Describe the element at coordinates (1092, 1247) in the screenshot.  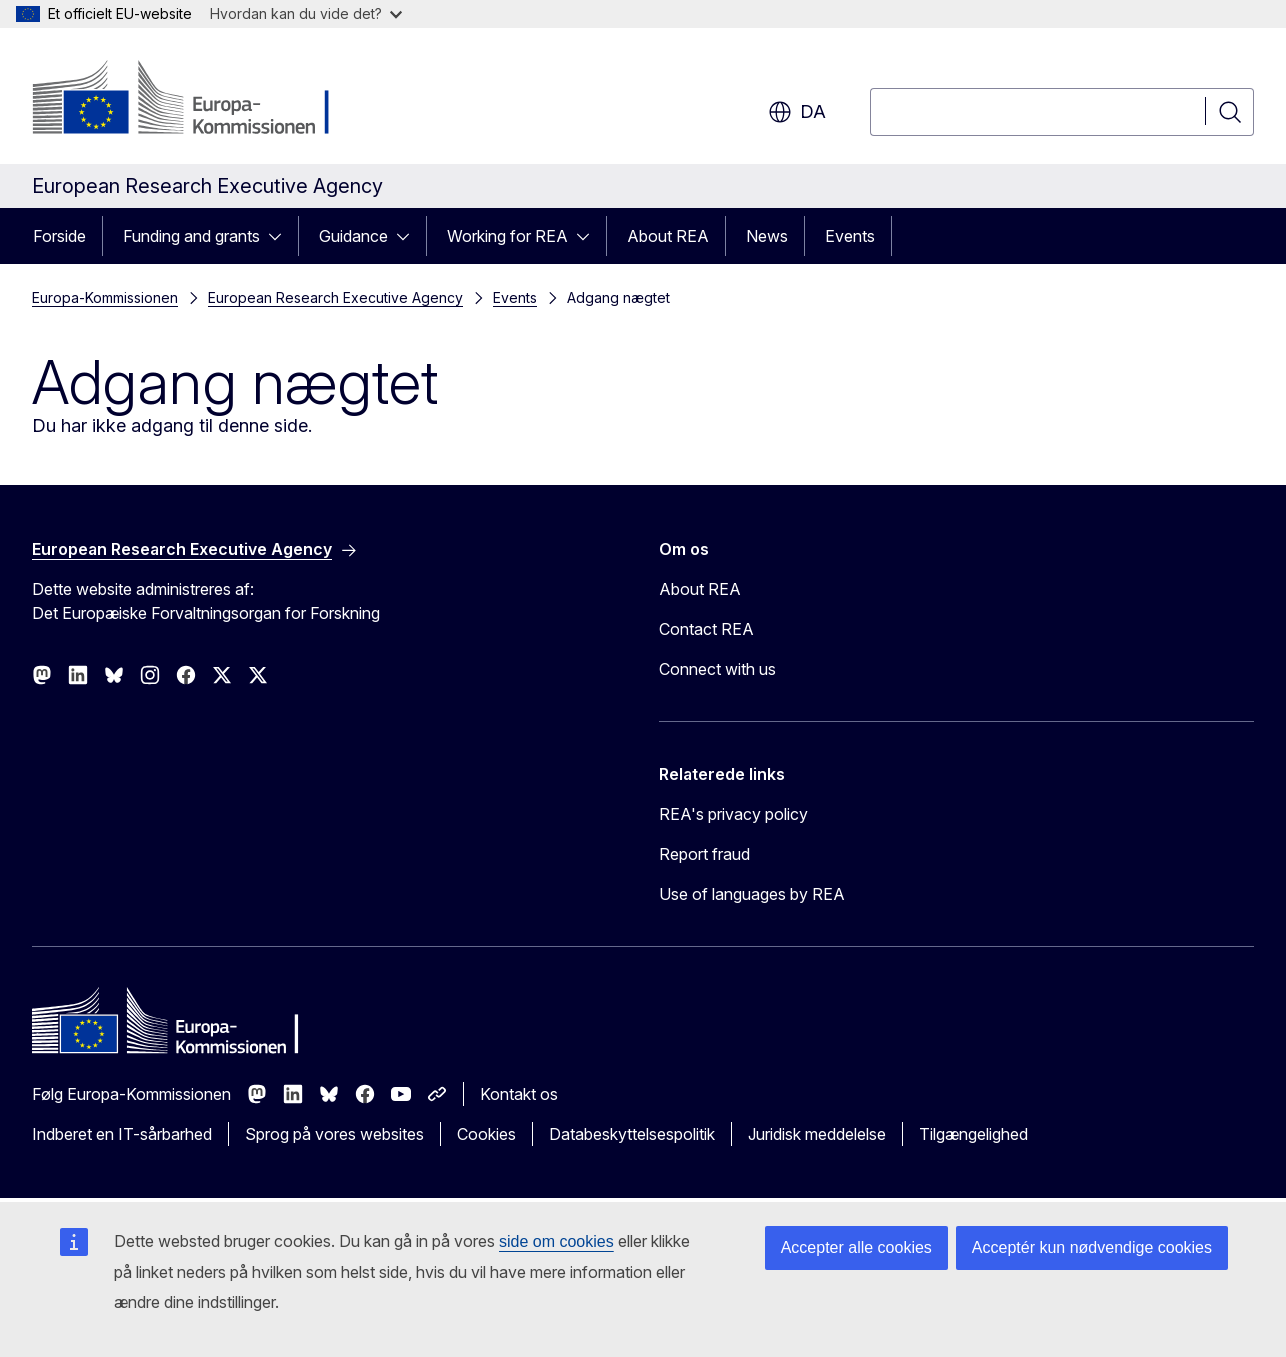
I see `Acceptér kun nødvendige cookies` at that location.